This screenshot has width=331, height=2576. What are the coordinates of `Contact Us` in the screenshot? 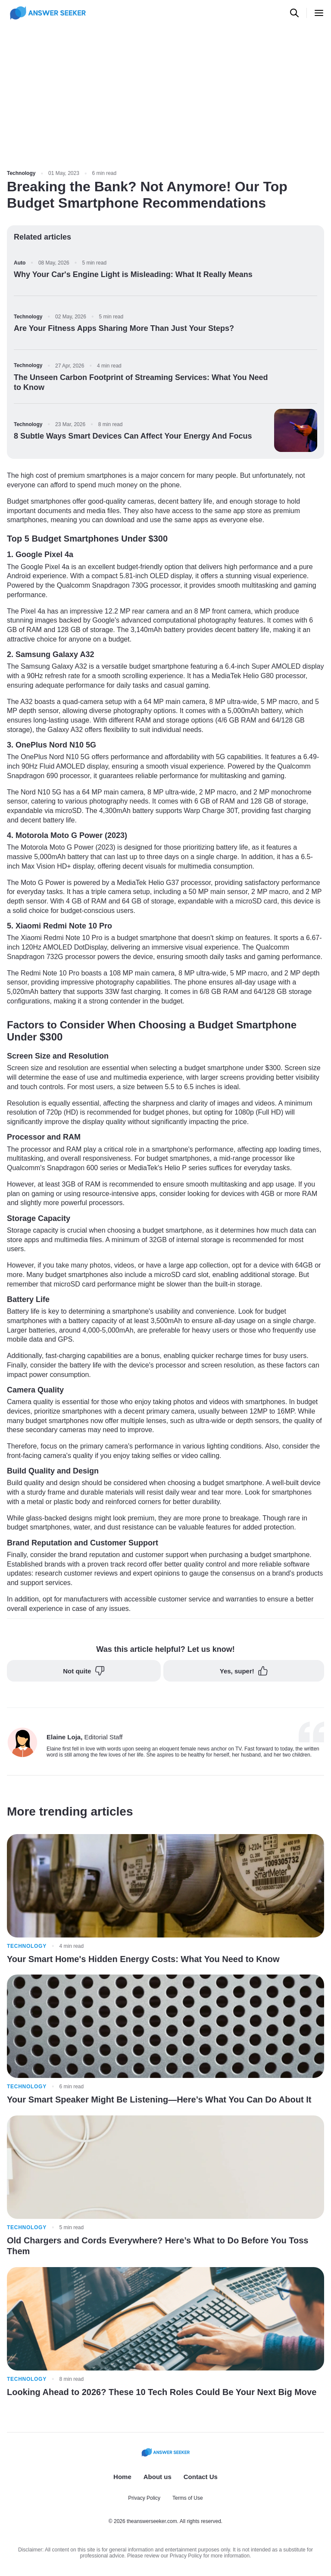 It's located at (201, 2476).